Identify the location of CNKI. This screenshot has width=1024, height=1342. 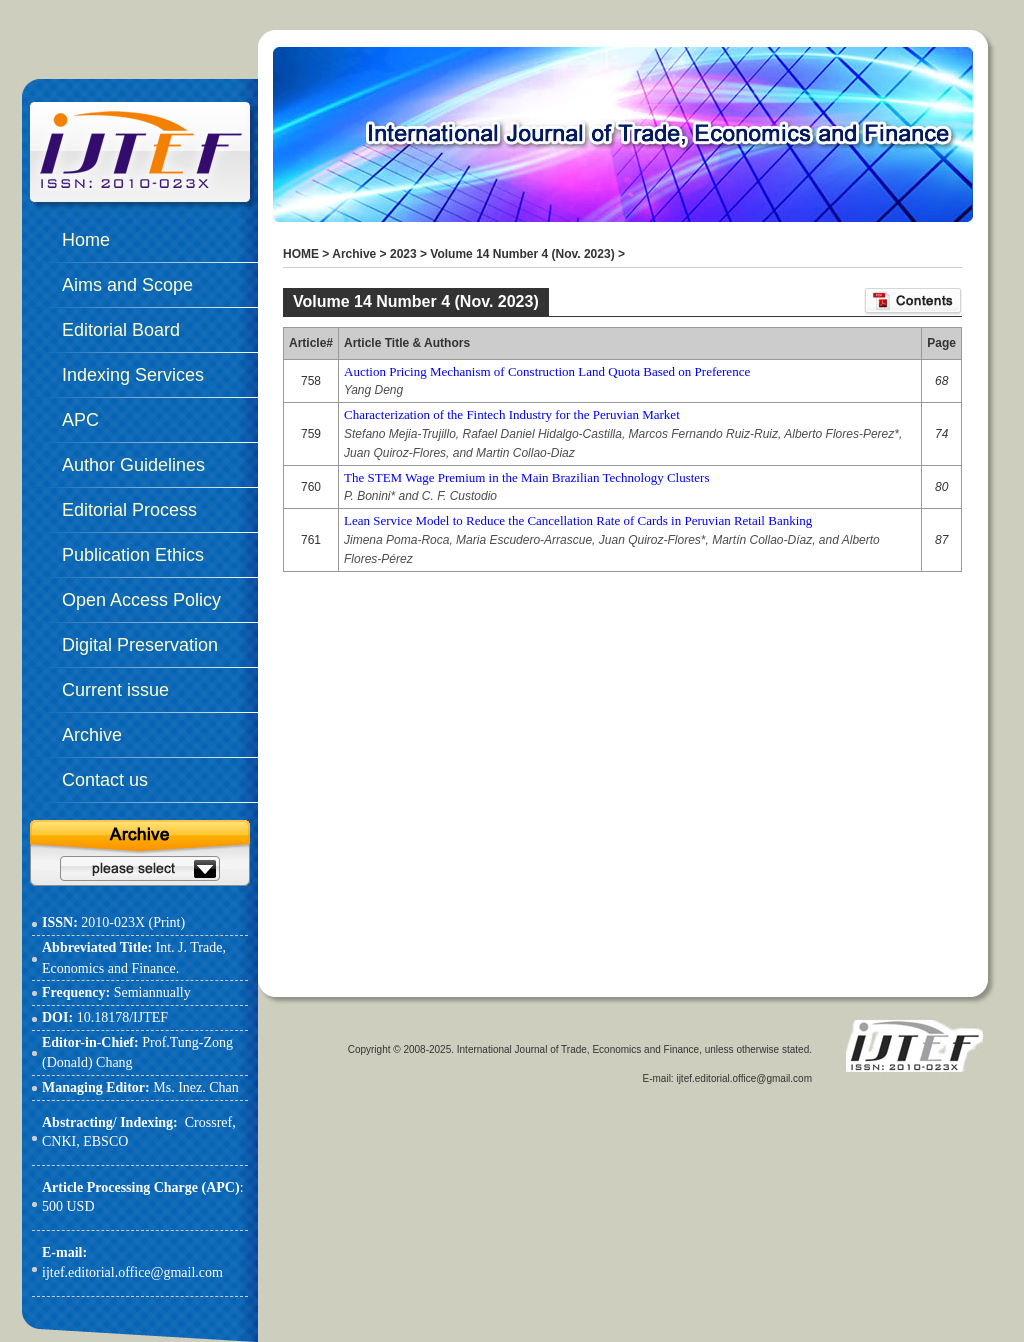
(59, 1141).